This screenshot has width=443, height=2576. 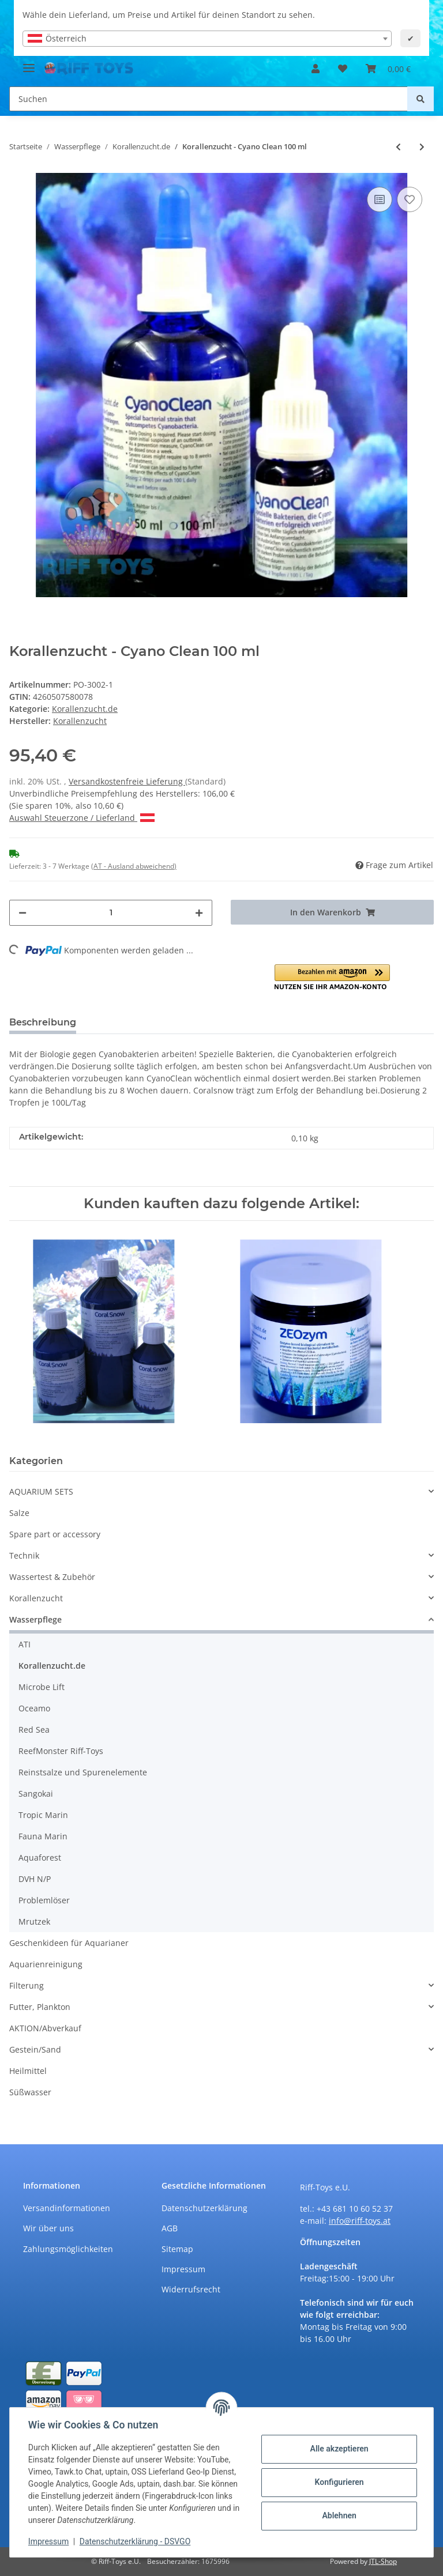 I want to click on [combobox], so click(x=207, y=39).